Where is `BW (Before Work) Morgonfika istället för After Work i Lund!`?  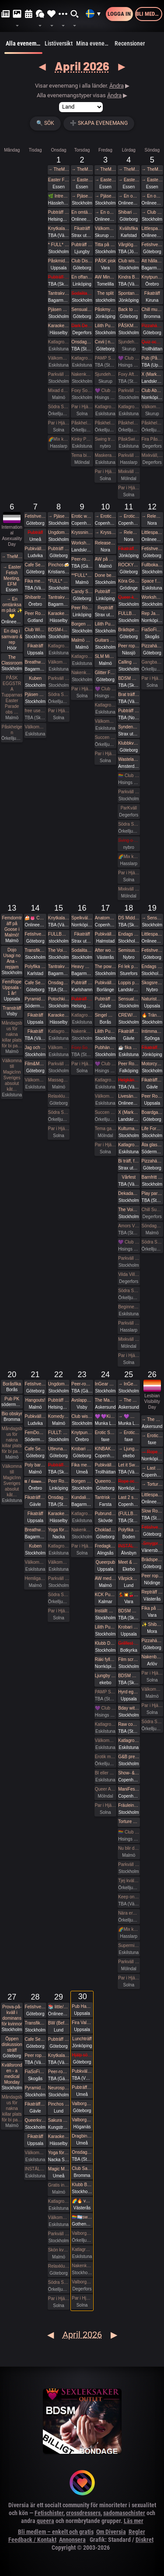 BW (Before Work) Morgonfika istället för After Work i Lund! is located at coordinates (58, 2023).